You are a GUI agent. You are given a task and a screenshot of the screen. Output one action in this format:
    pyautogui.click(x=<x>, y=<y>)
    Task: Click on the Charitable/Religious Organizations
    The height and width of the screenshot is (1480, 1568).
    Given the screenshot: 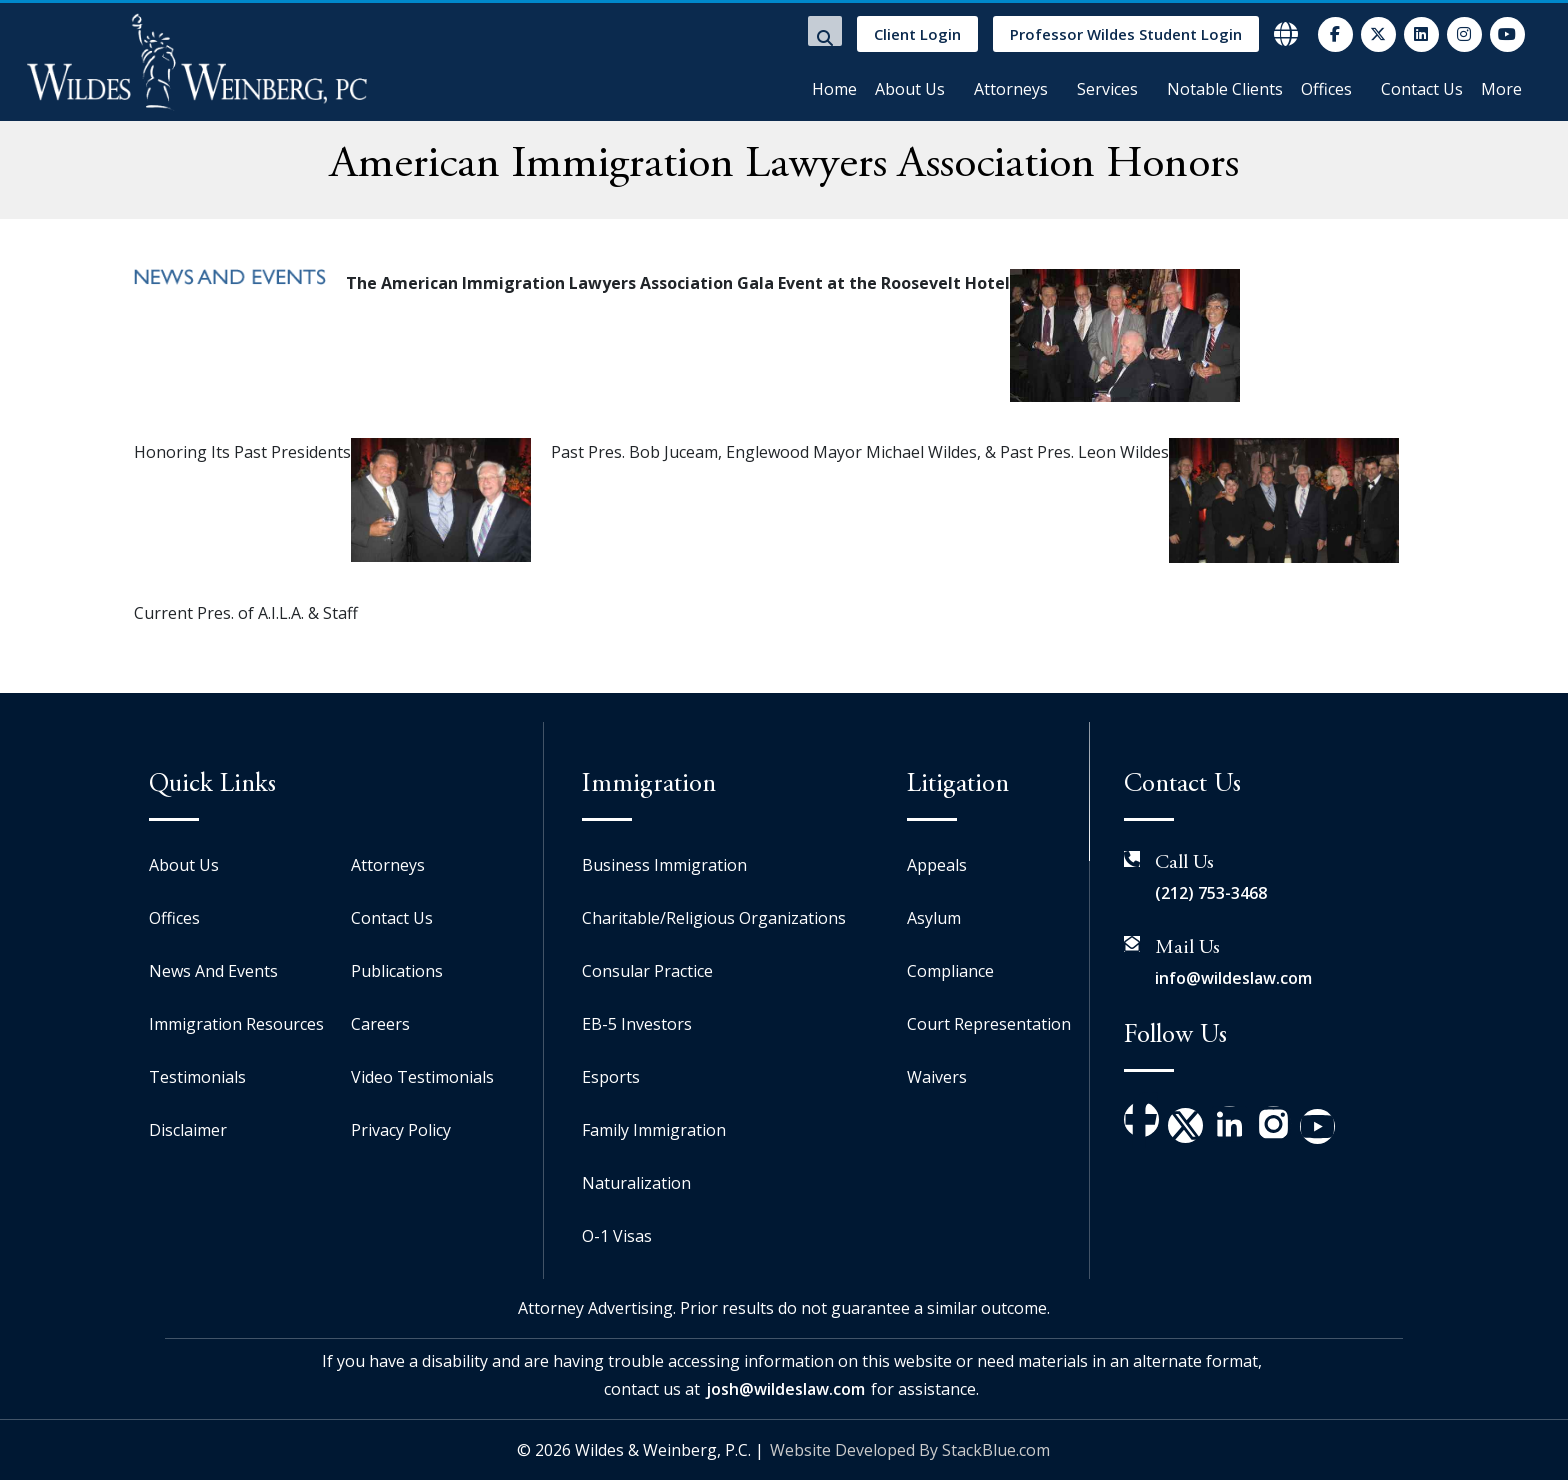 What is the action you would take?
    pyautogui.click(x=714, y=918)
    